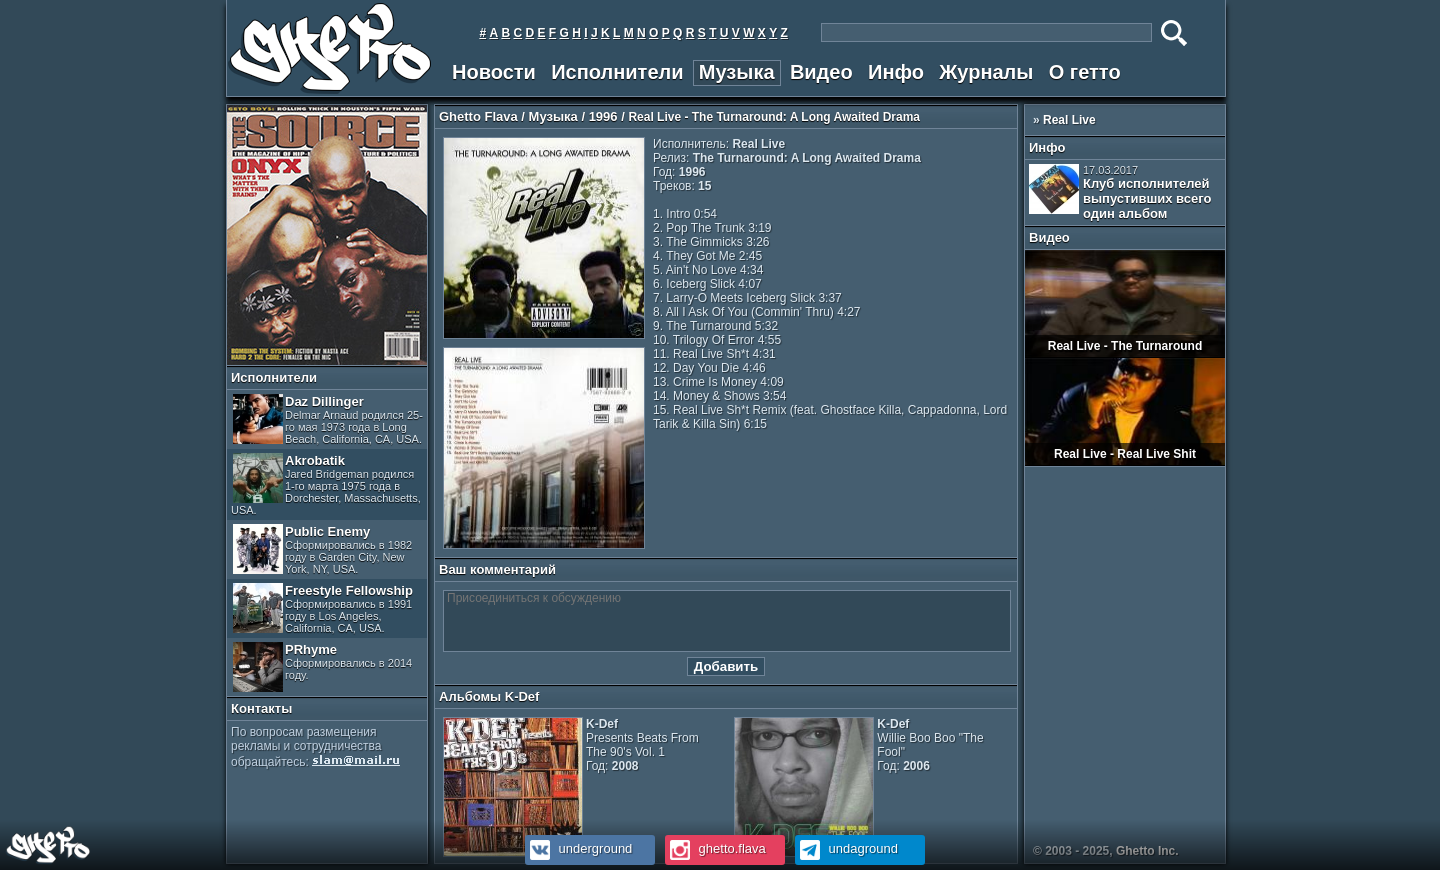  What do you see at coordinates (603, 116) in the screenshot?
I see `1996` at bounding box center [603, 116].